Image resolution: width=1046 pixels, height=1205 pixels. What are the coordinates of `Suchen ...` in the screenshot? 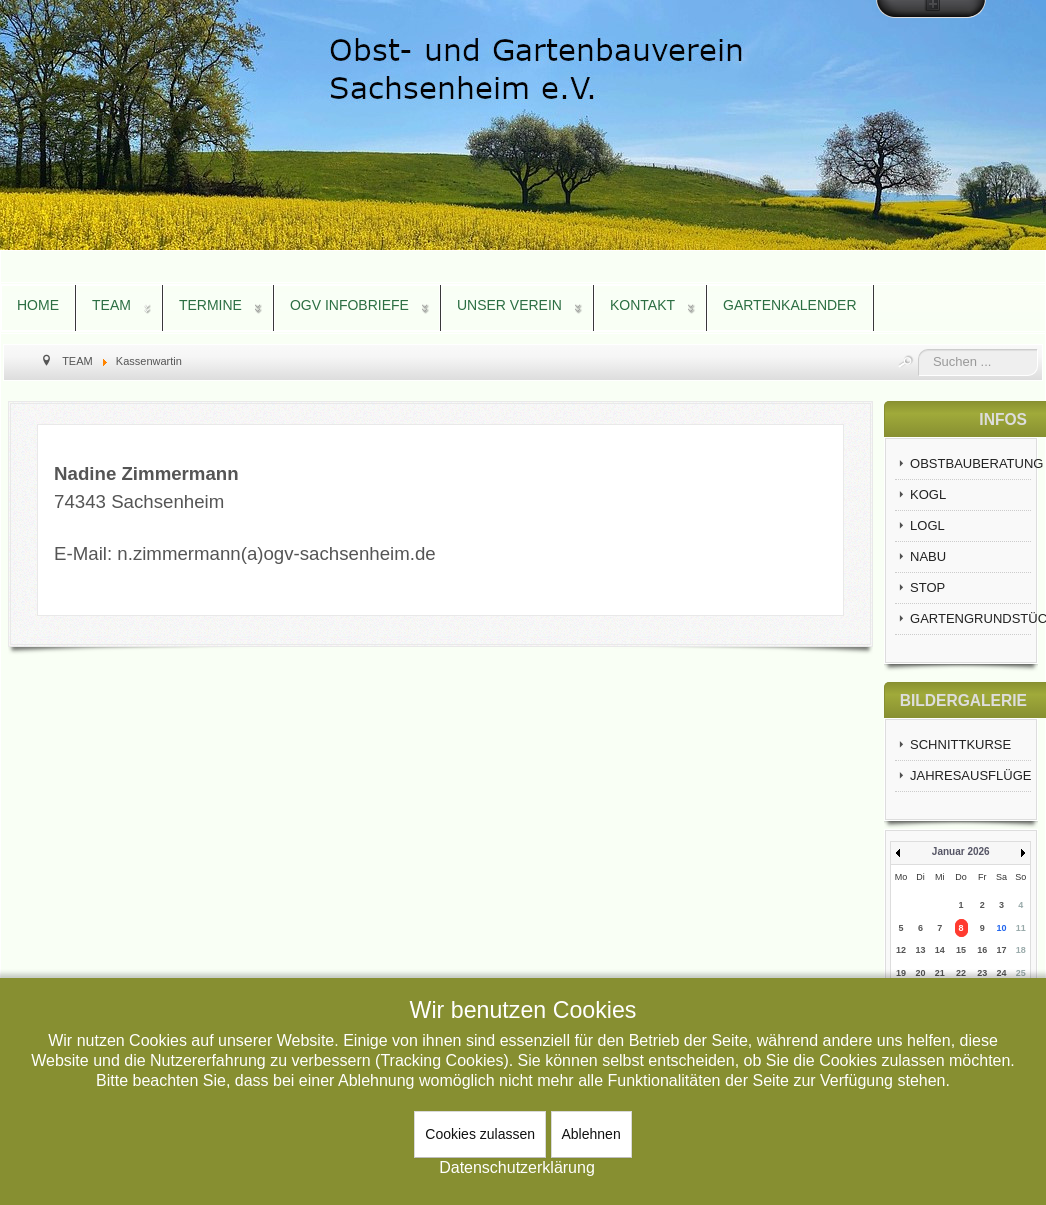 It's located at (918, 349).